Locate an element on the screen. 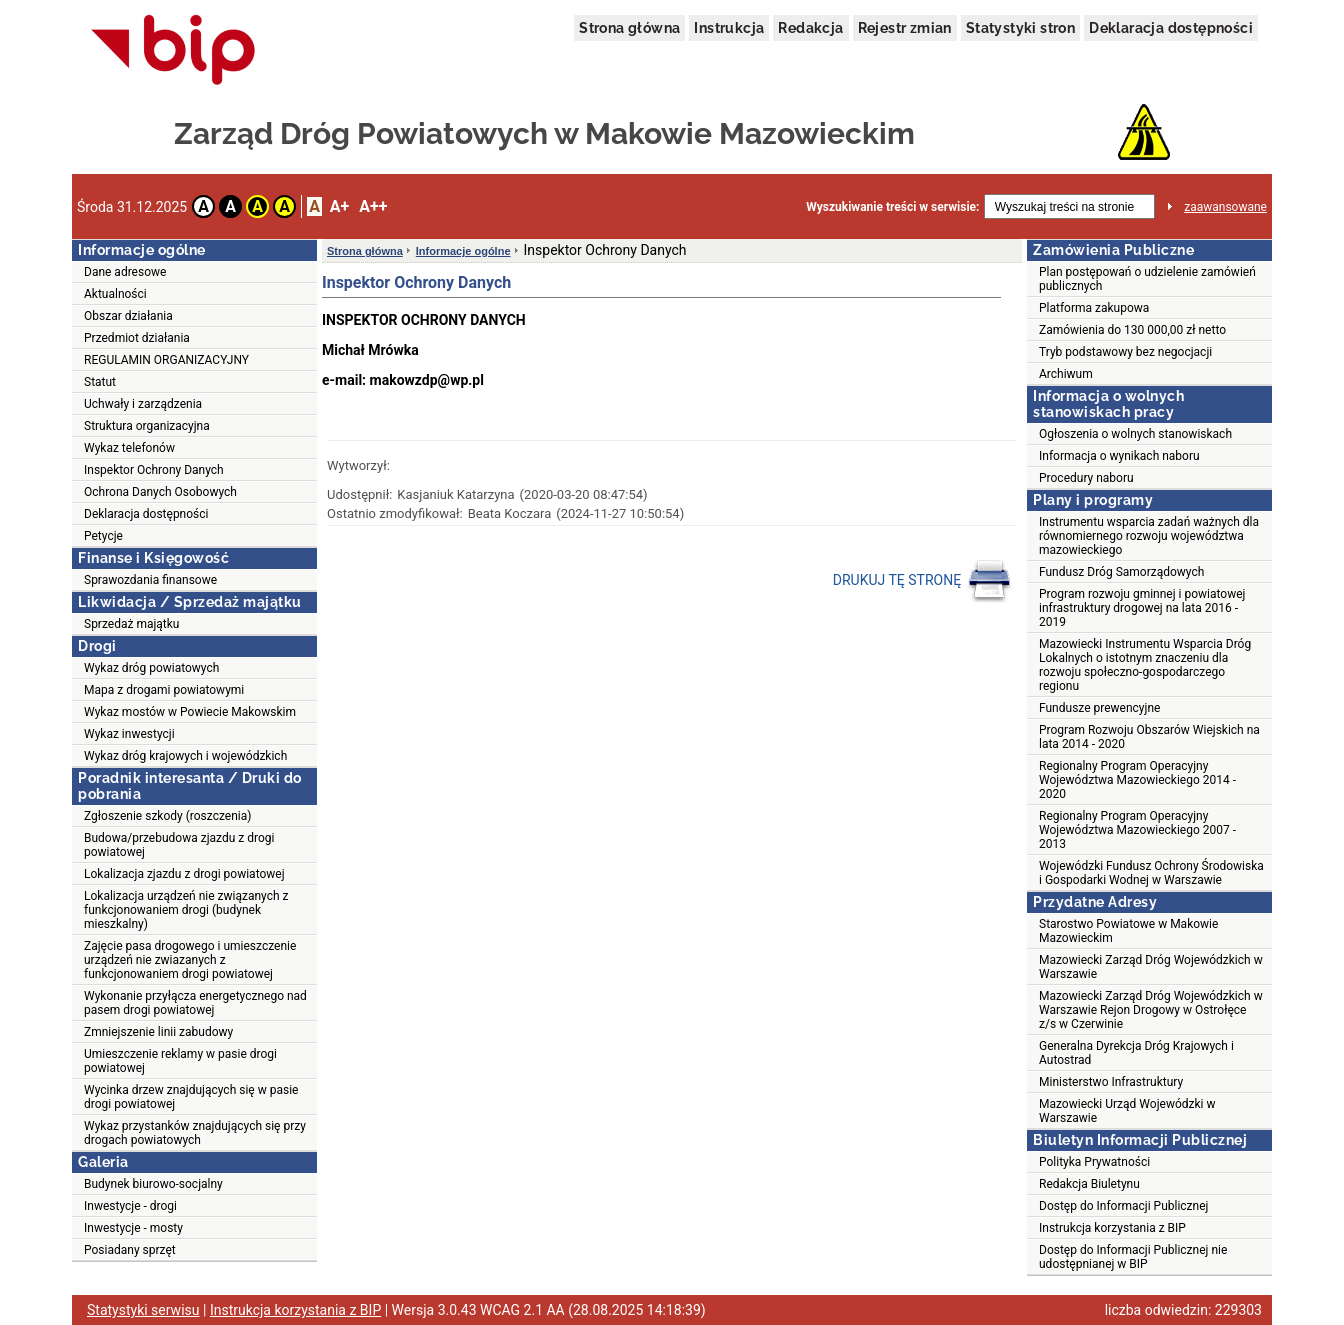 Image resolution: width=1344 pixels, height=1325 pixels. Mazowiecki Instrumentu Wsparcia Dróg Lokalnych o istotnym znaczeniu dla rozwoju społeczno-gospodarczego regionu is located at coordinates (1145, 665).